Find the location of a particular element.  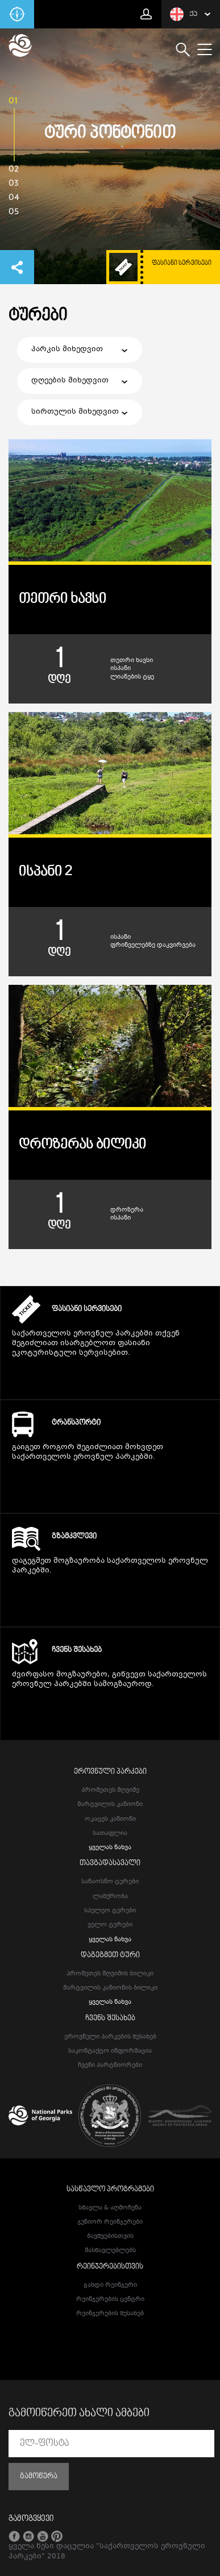

ოკაცეს კანიონი is located at coordinates (110, 1819).